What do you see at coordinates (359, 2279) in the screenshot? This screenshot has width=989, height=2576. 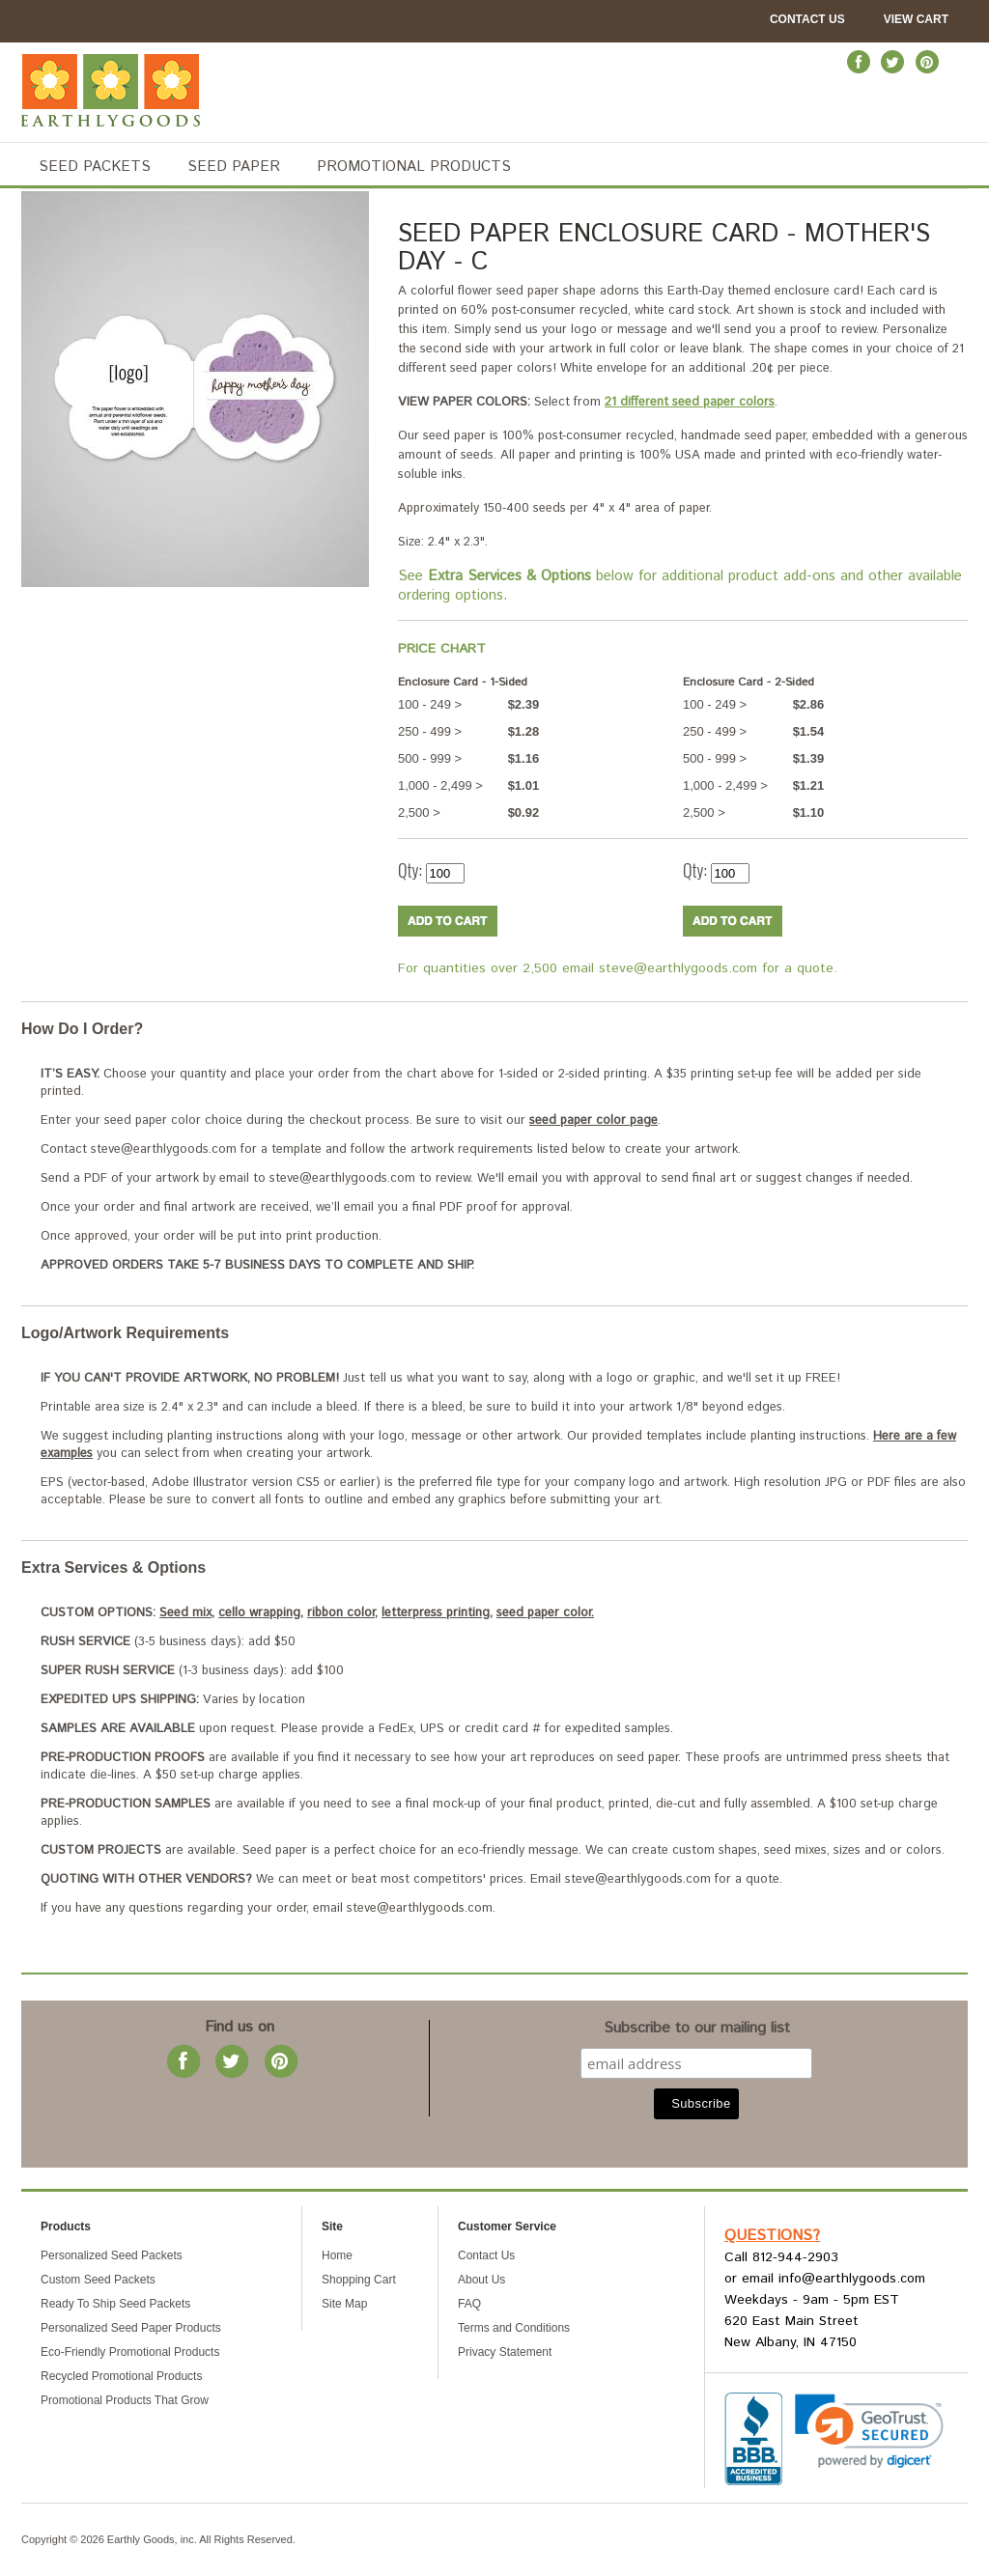 I see `Shopping Cart` at bounding box center [359, 2279].